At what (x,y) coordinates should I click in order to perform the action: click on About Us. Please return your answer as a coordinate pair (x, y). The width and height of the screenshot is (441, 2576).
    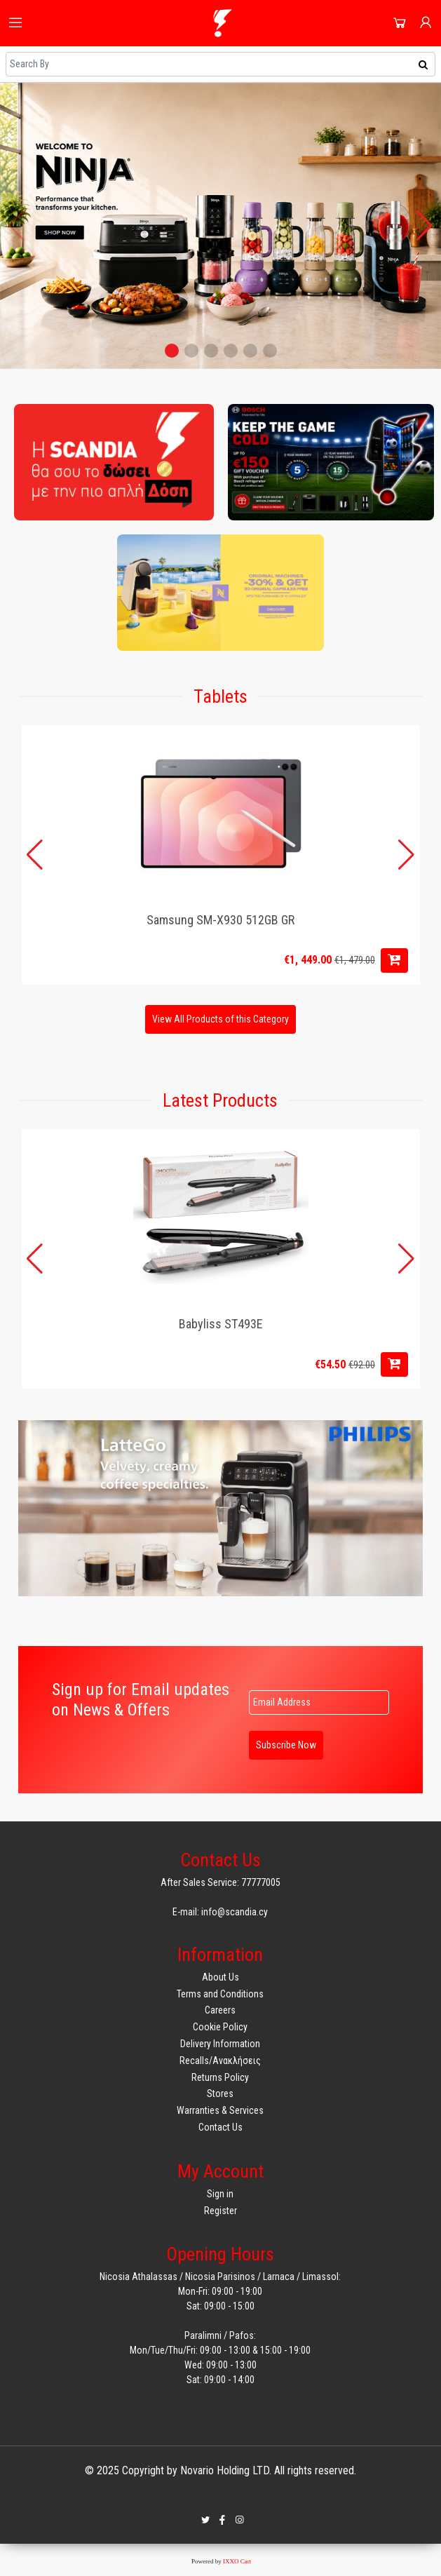
    Looking at the image, I should click on (220, 1977).